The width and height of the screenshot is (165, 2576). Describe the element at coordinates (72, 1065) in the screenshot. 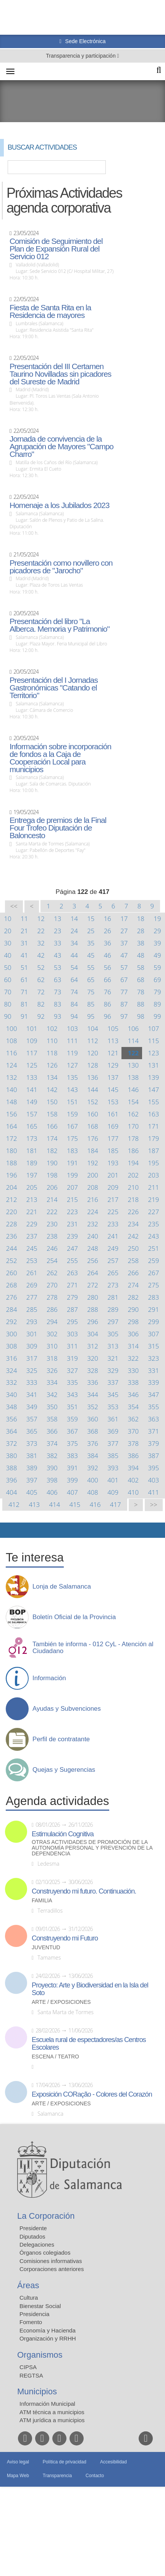

I see `127` at that location.